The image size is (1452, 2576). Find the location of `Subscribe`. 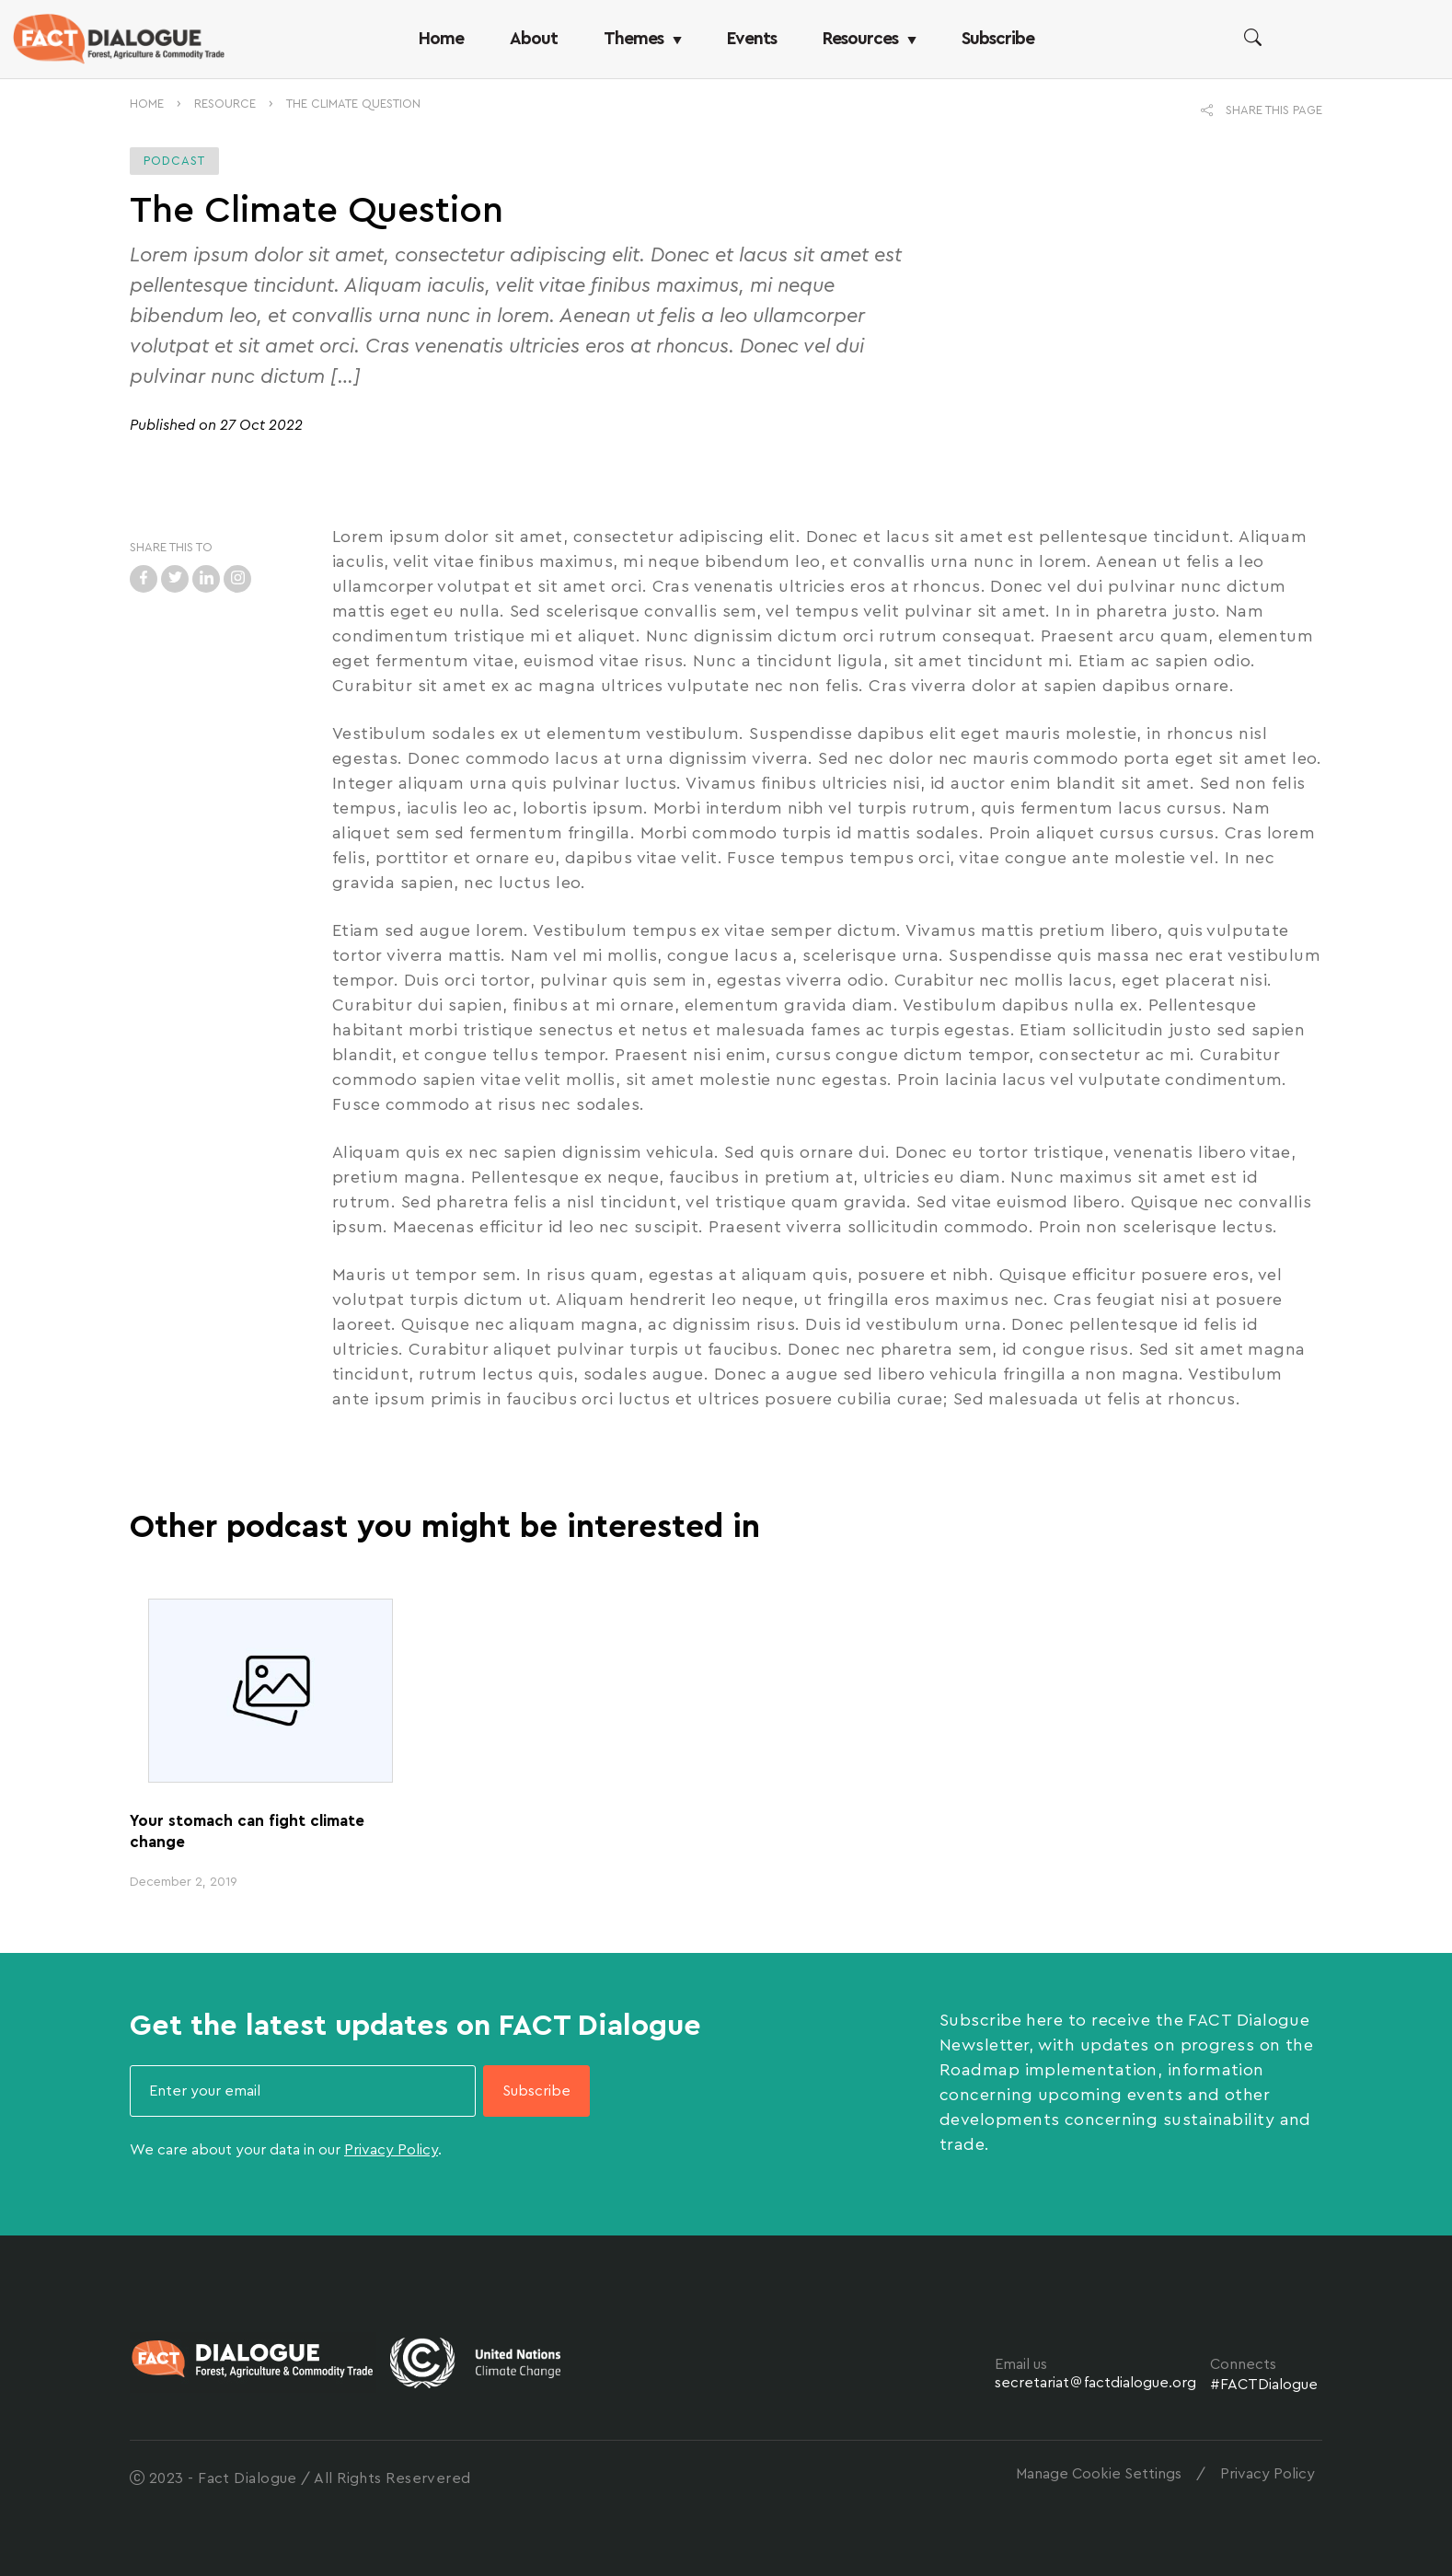

Subscribe is located at coordinates (998, 39).